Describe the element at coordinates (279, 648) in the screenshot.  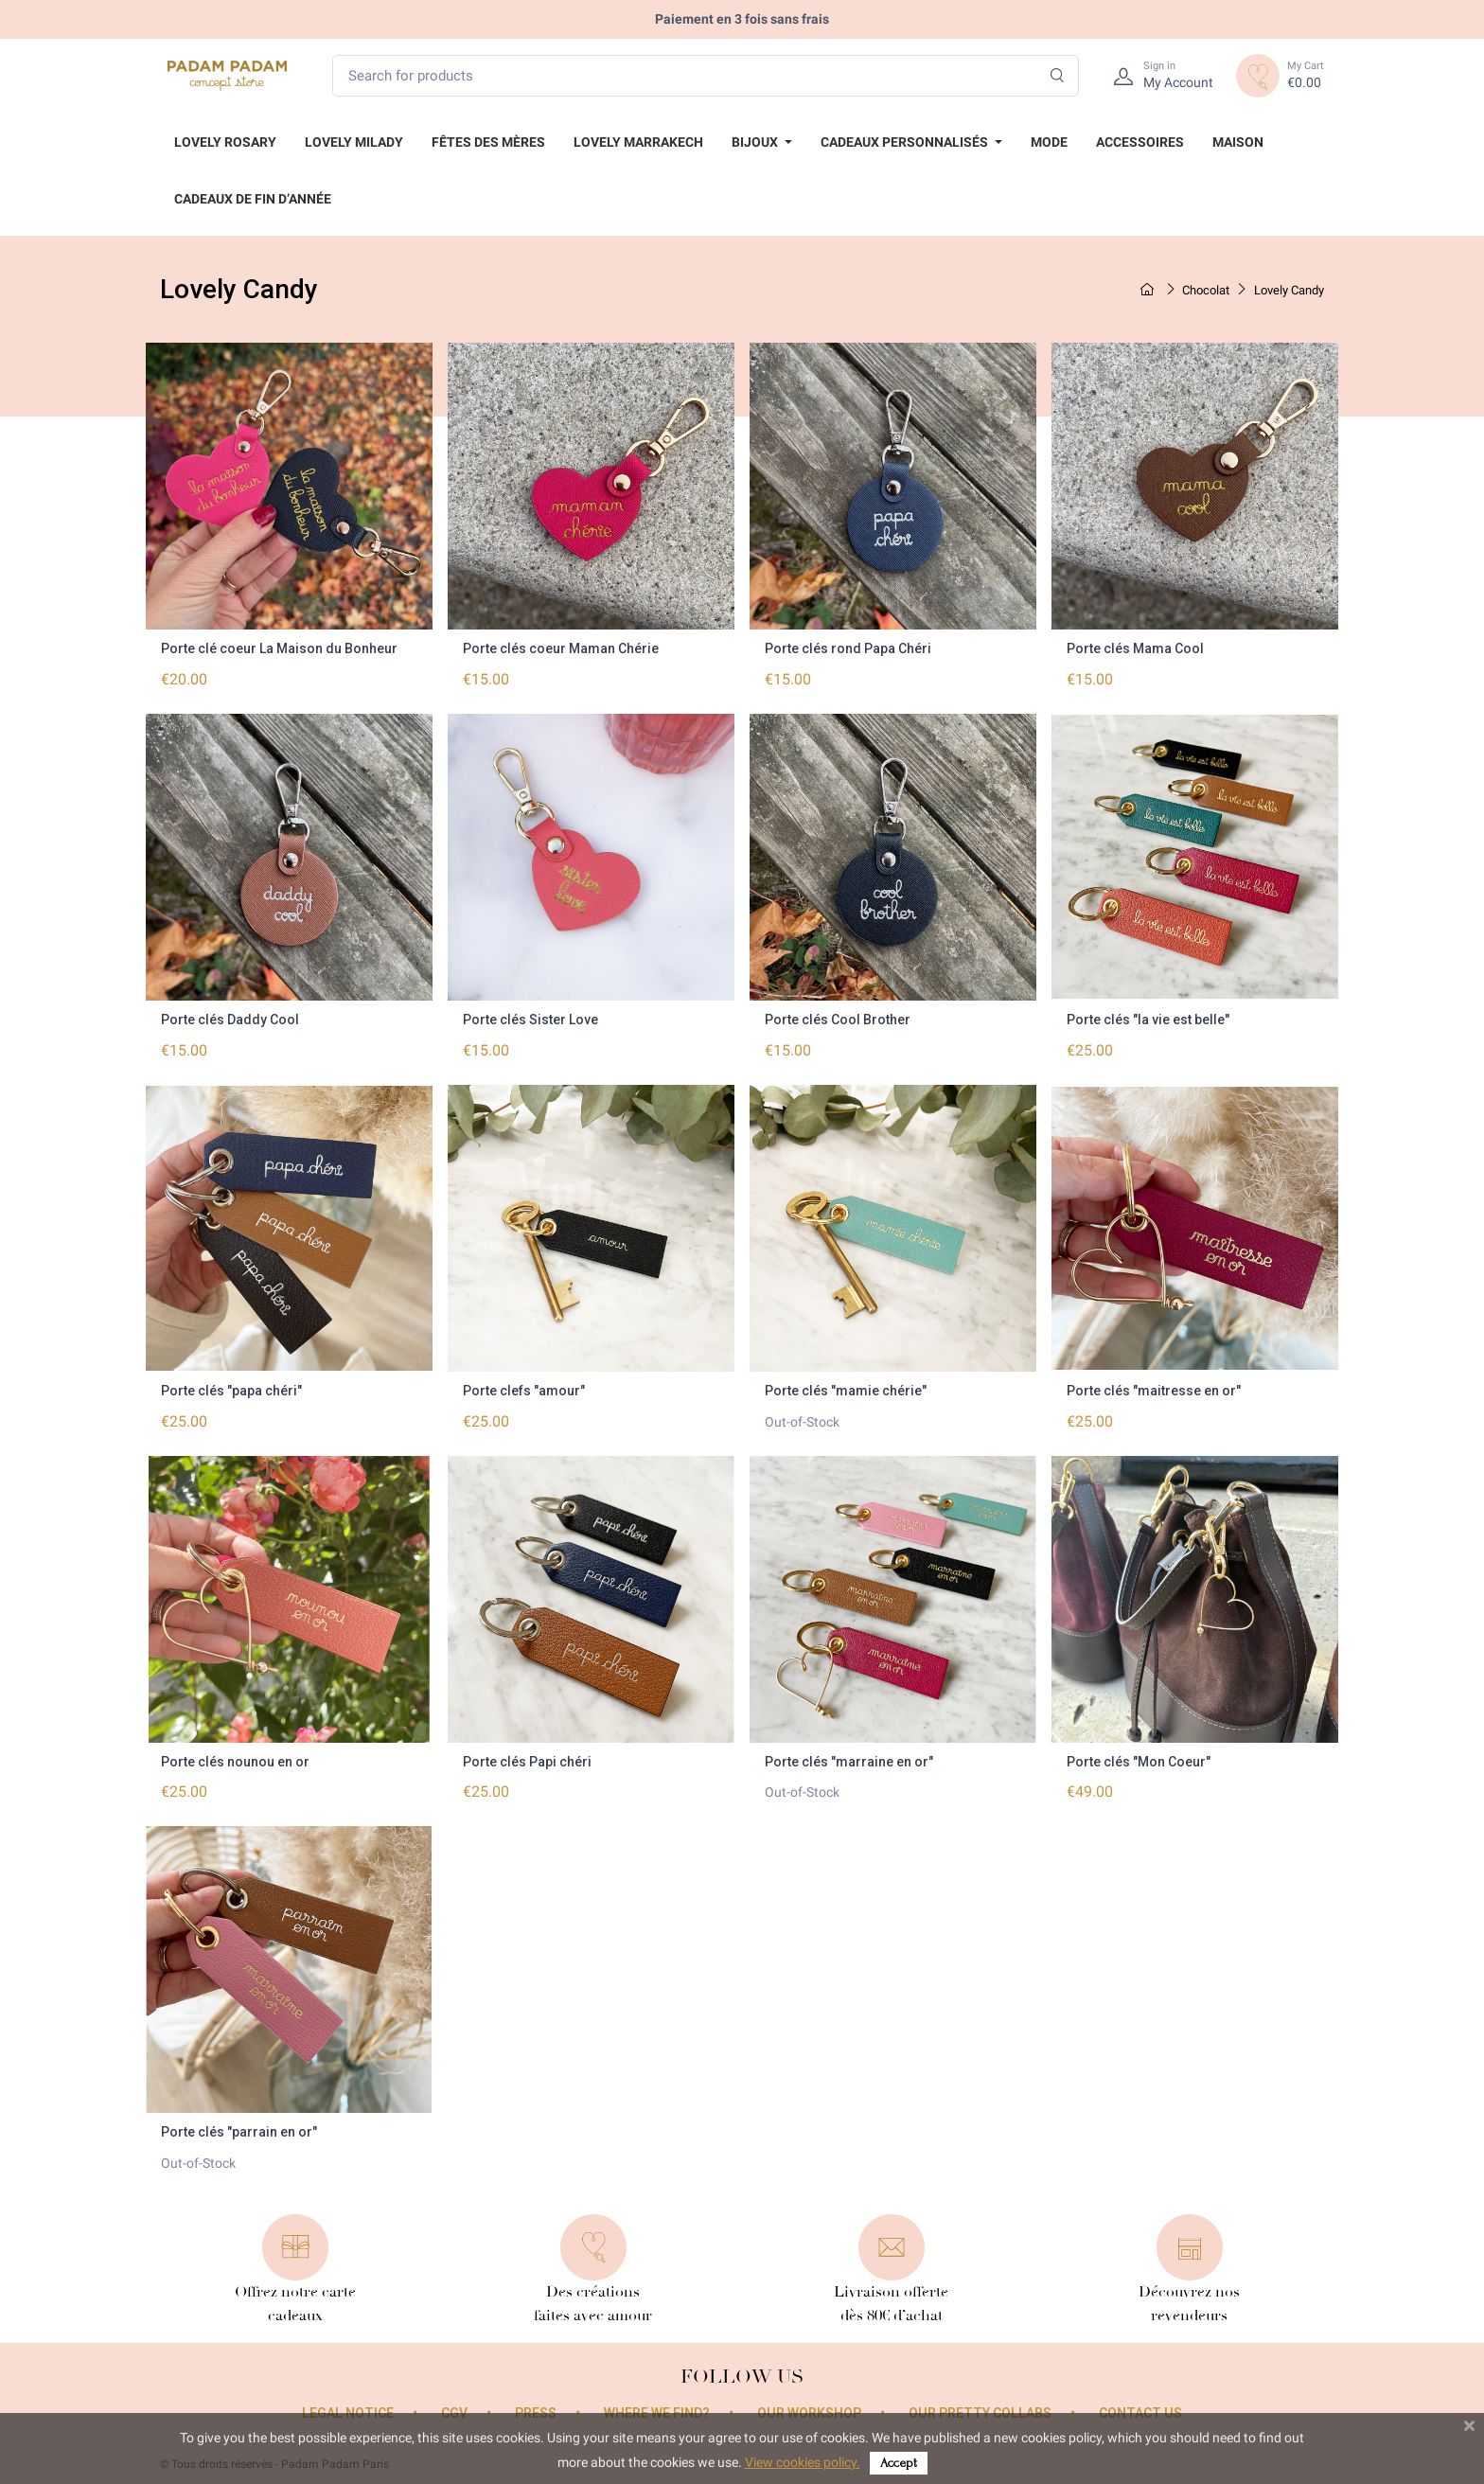
I see `Porte clé coeur La Maison du Bonheur` at that location.